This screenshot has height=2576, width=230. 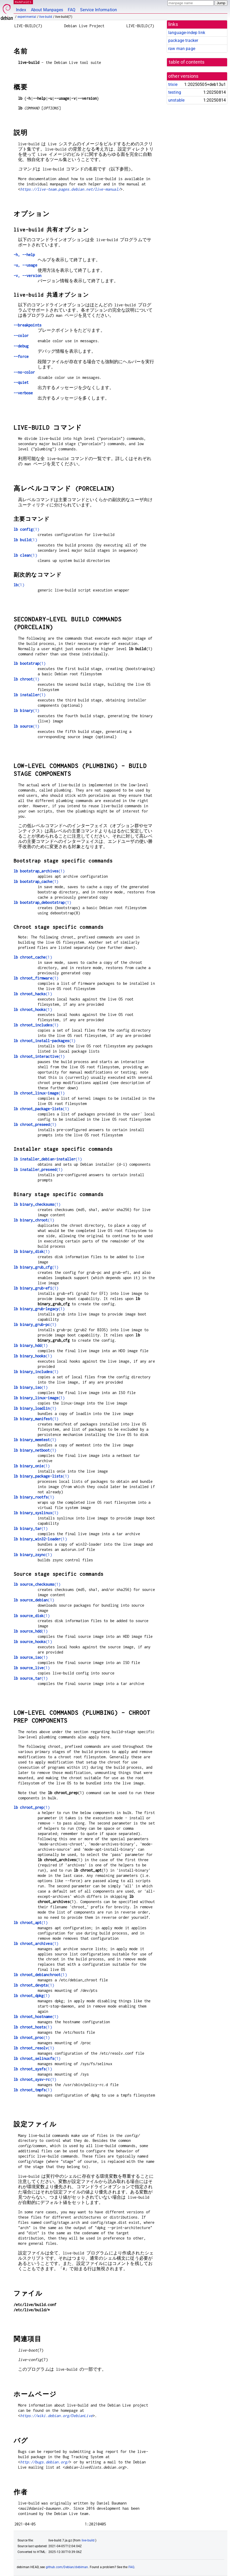 What do you see at coordinates (174, 92) in the screenshot?
I see `testing` at bounding box center [174, 92].